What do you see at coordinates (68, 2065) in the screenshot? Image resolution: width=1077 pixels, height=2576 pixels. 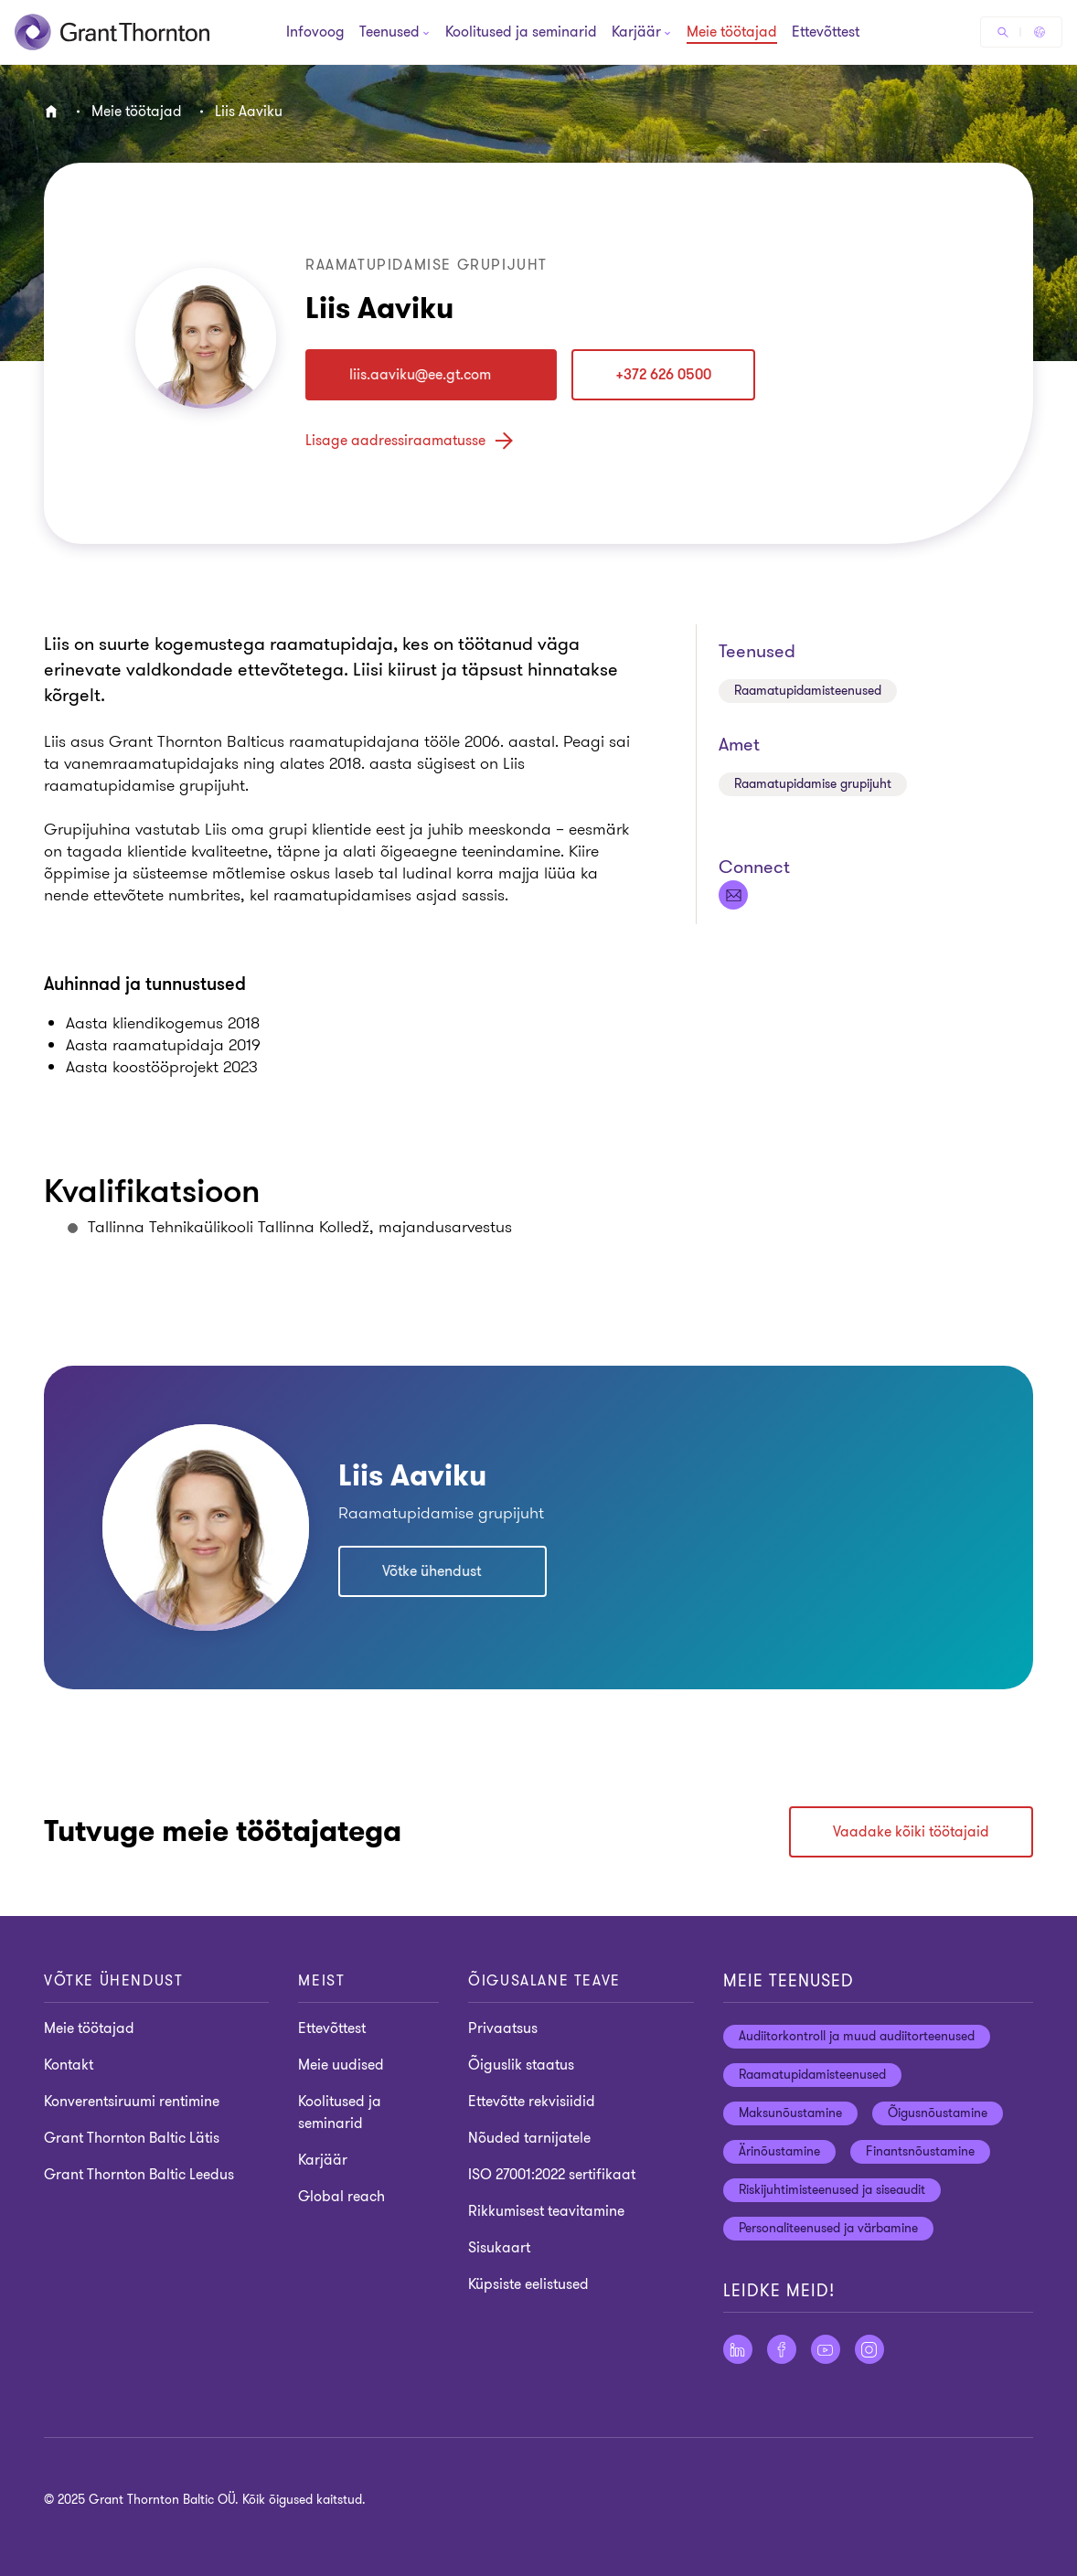 I see `Kontakt` at bounding box center [68, 2065].